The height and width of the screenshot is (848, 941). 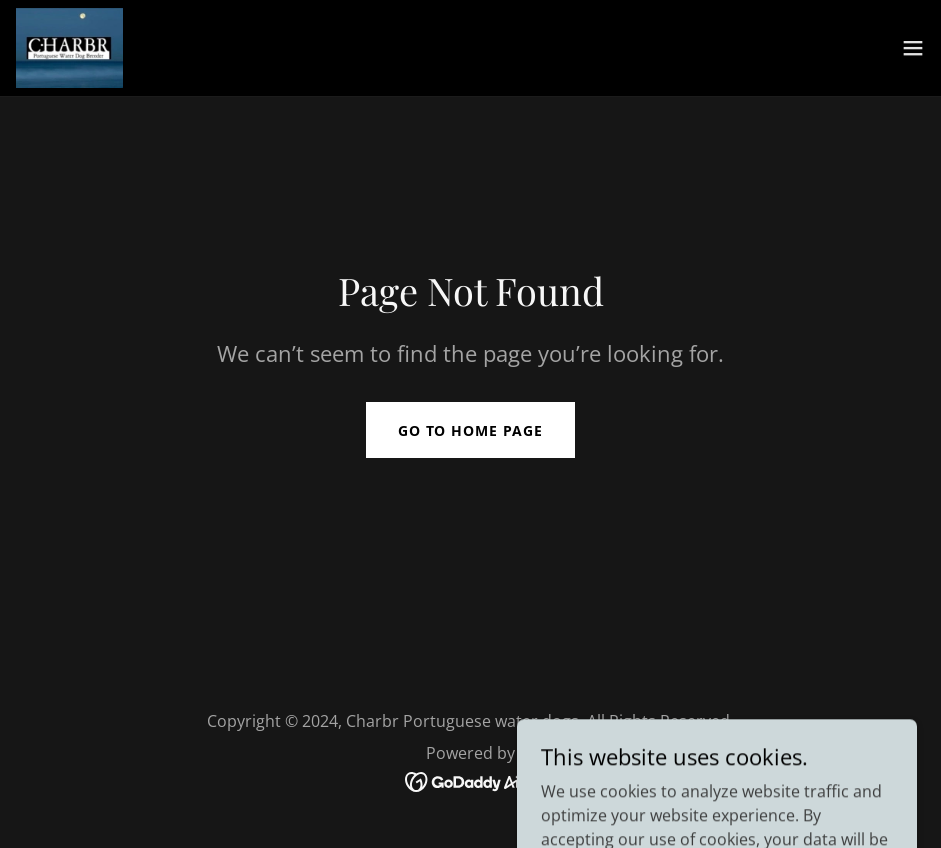 I want to click on [button], so click(x=913, y=48).